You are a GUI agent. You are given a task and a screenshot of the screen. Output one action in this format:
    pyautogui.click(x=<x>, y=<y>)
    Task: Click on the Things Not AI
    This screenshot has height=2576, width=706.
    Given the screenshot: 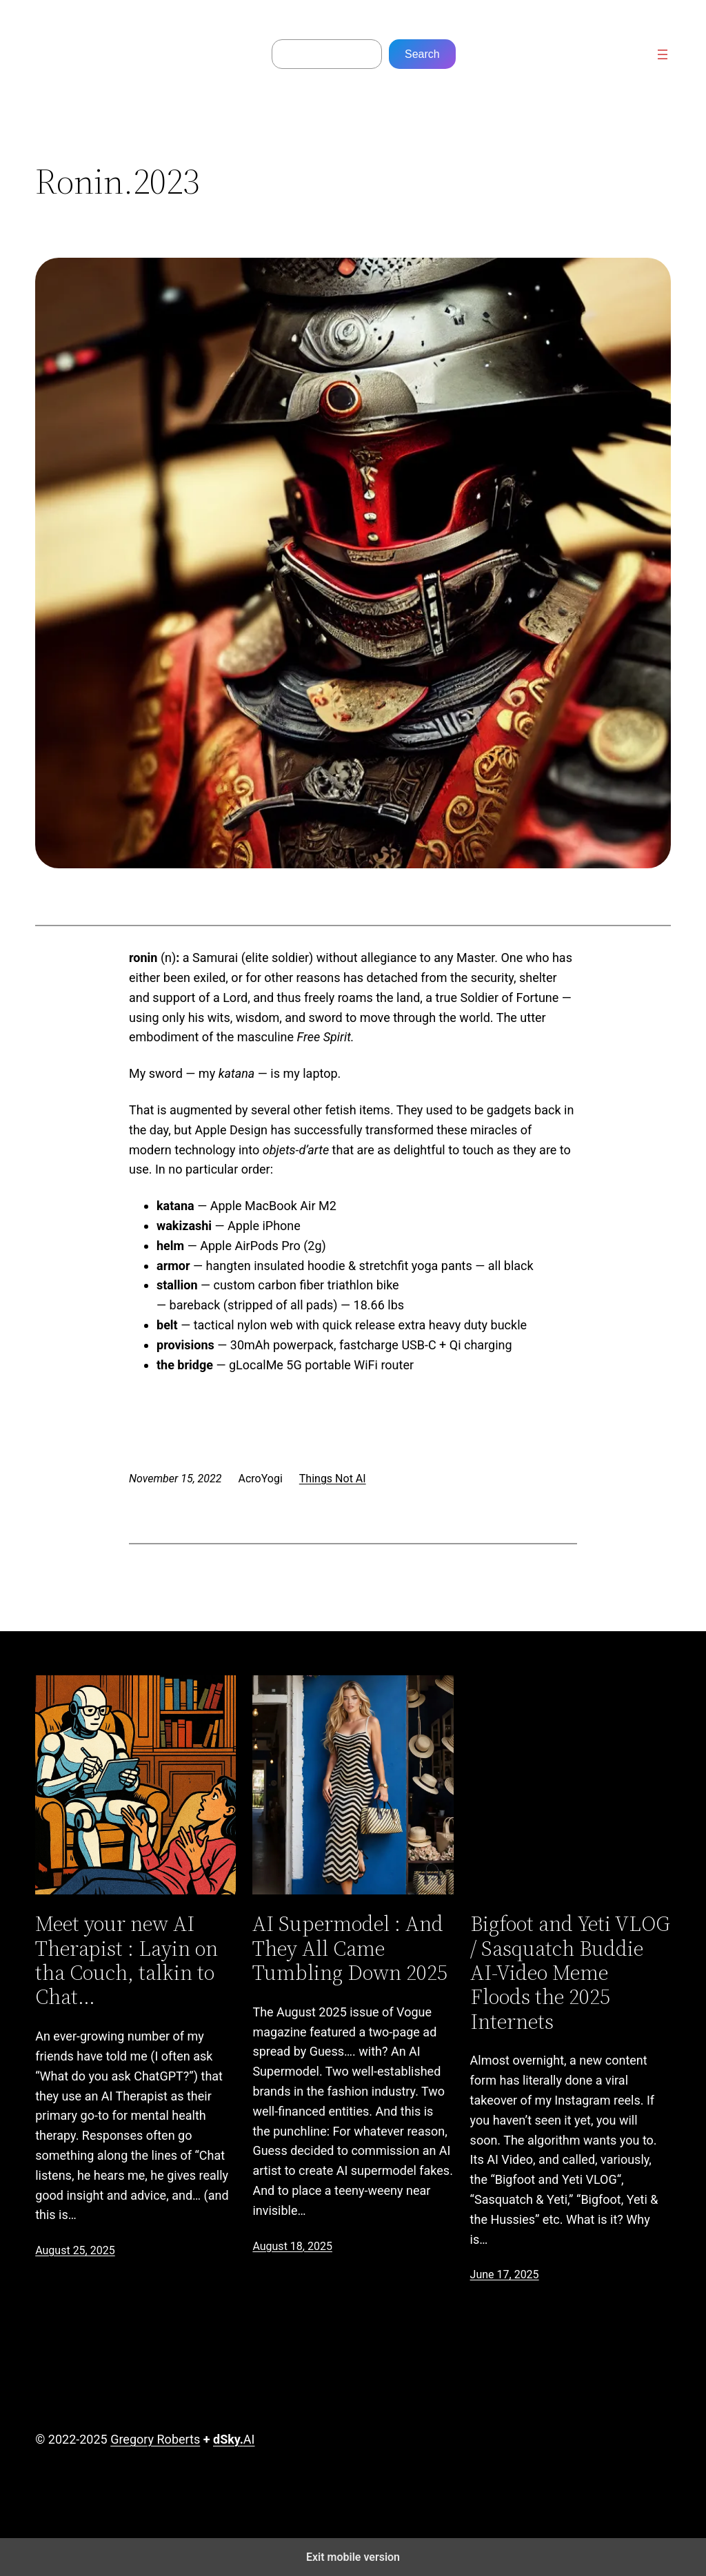 What is the action you would take?
    pyautogui.click(x=332, y=1478)
    